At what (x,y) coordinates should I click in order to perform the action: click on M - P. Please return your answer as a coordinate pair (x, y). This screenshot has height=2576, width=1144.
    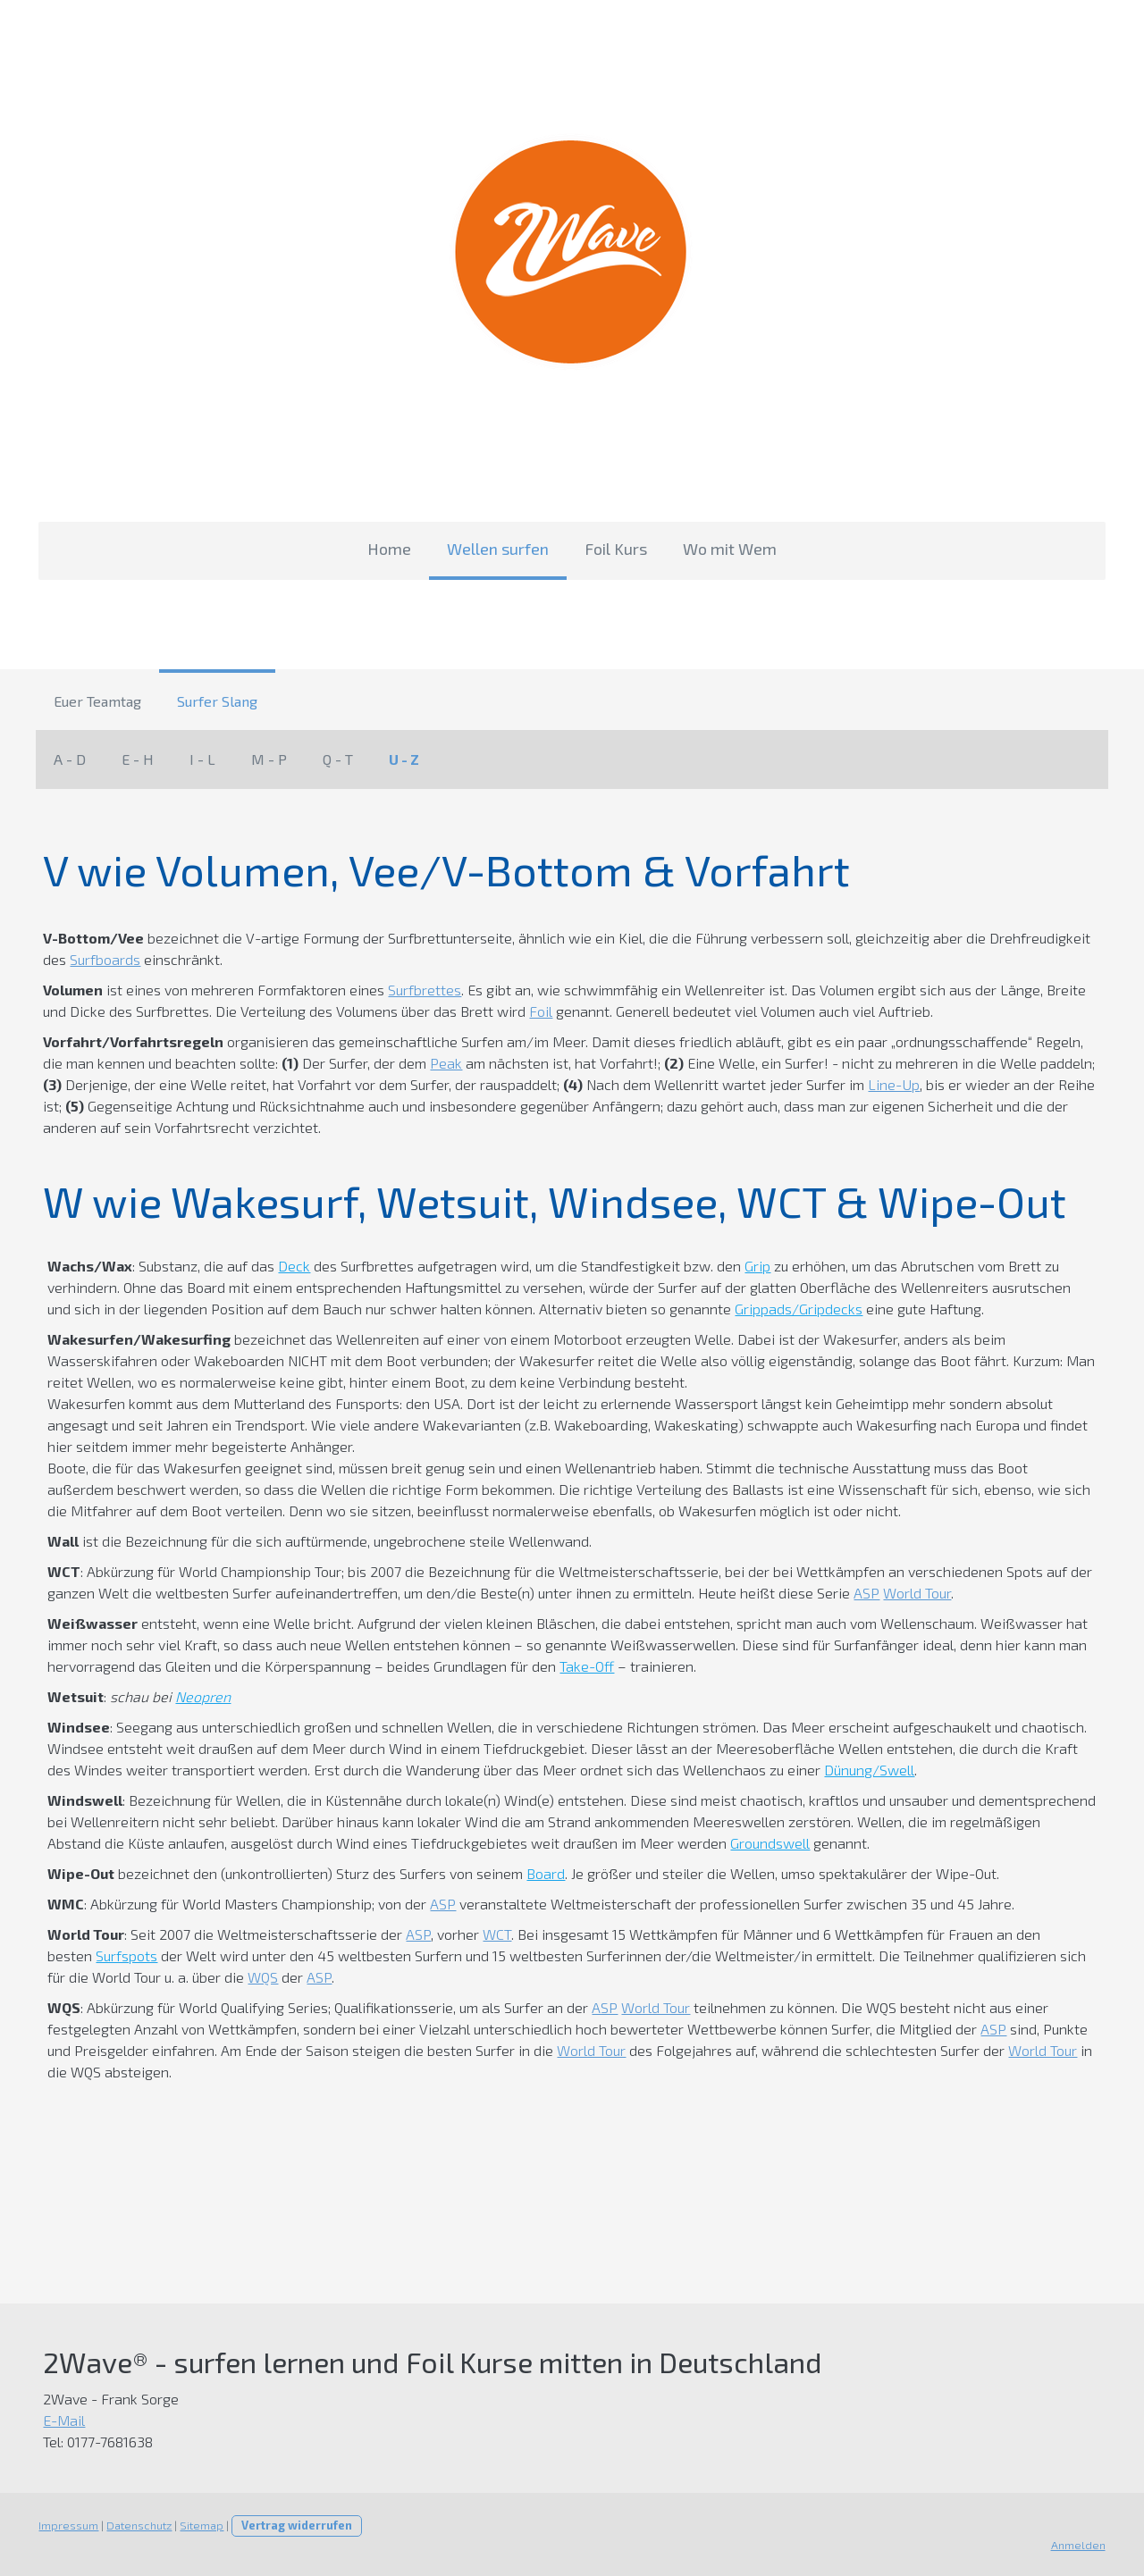
    Looking at the image, I should click on (269, 759).